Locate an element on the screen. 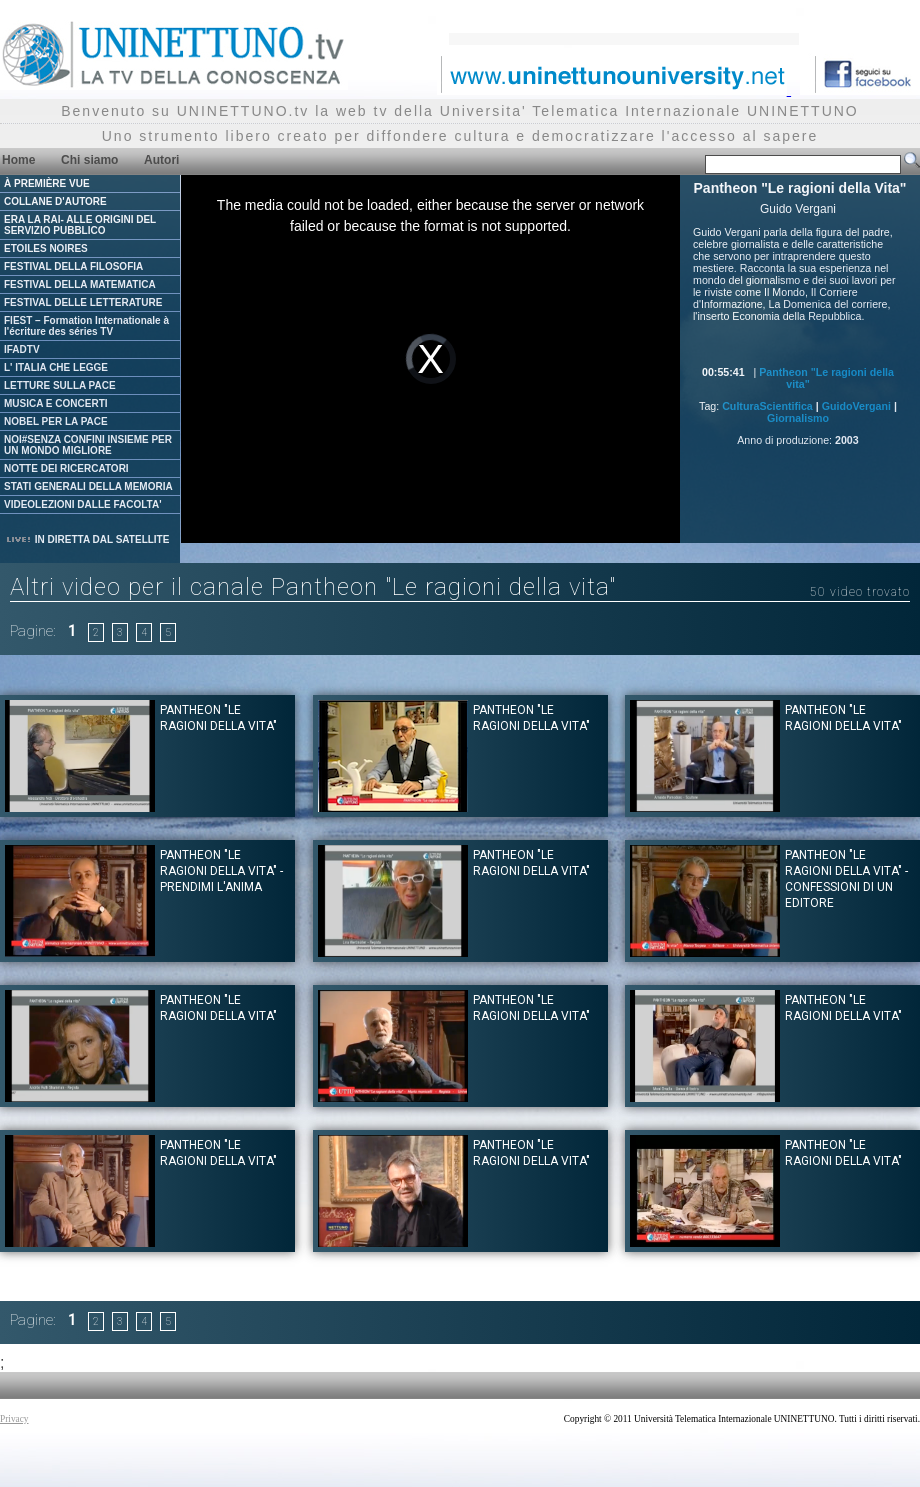  Pantheon "Le ragioni della Vita" - Prendimi l'anima is located at coordinates (221, 871).